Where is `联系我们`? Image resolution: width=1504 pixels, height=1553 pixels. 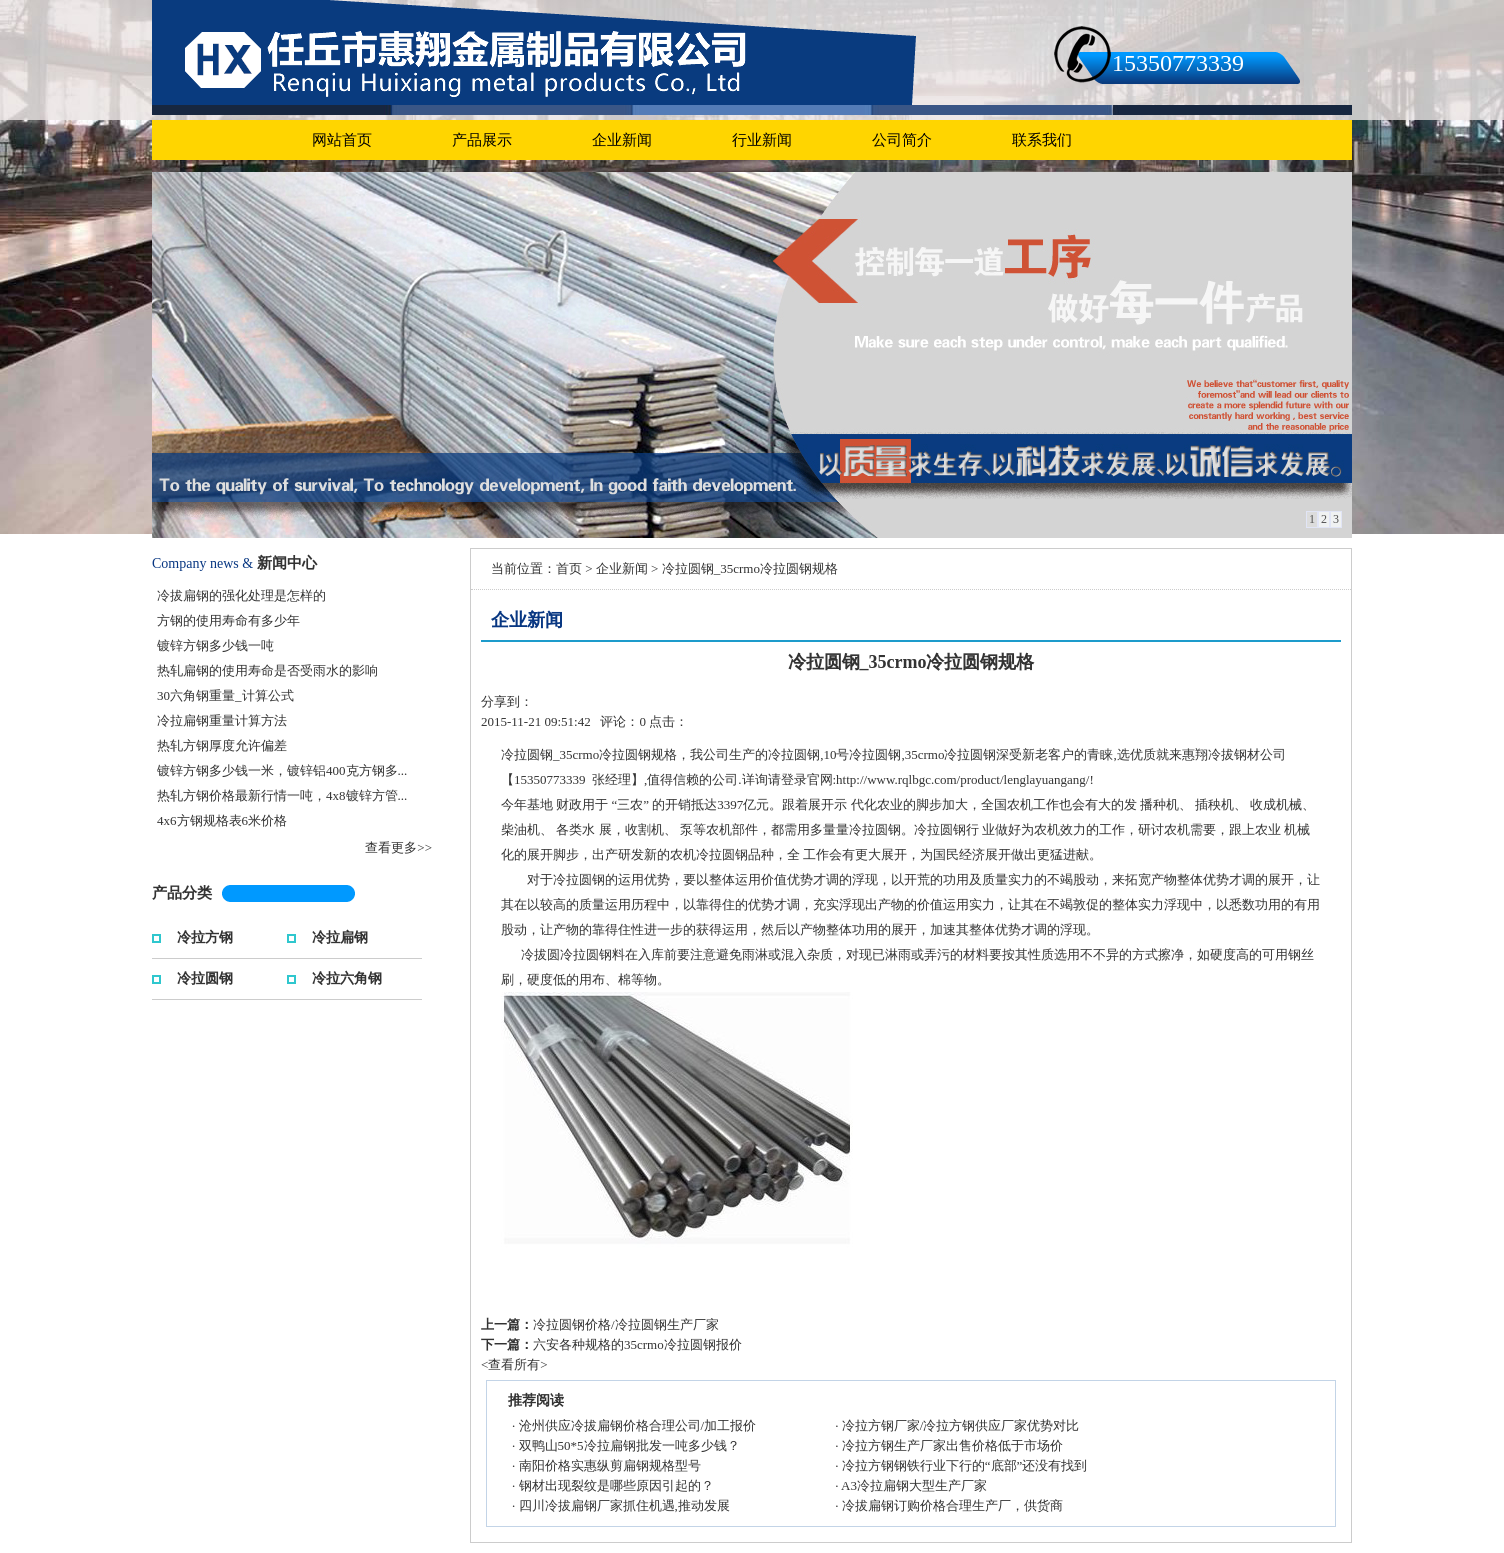
联系我们 is located at coordinates (1042, 140).